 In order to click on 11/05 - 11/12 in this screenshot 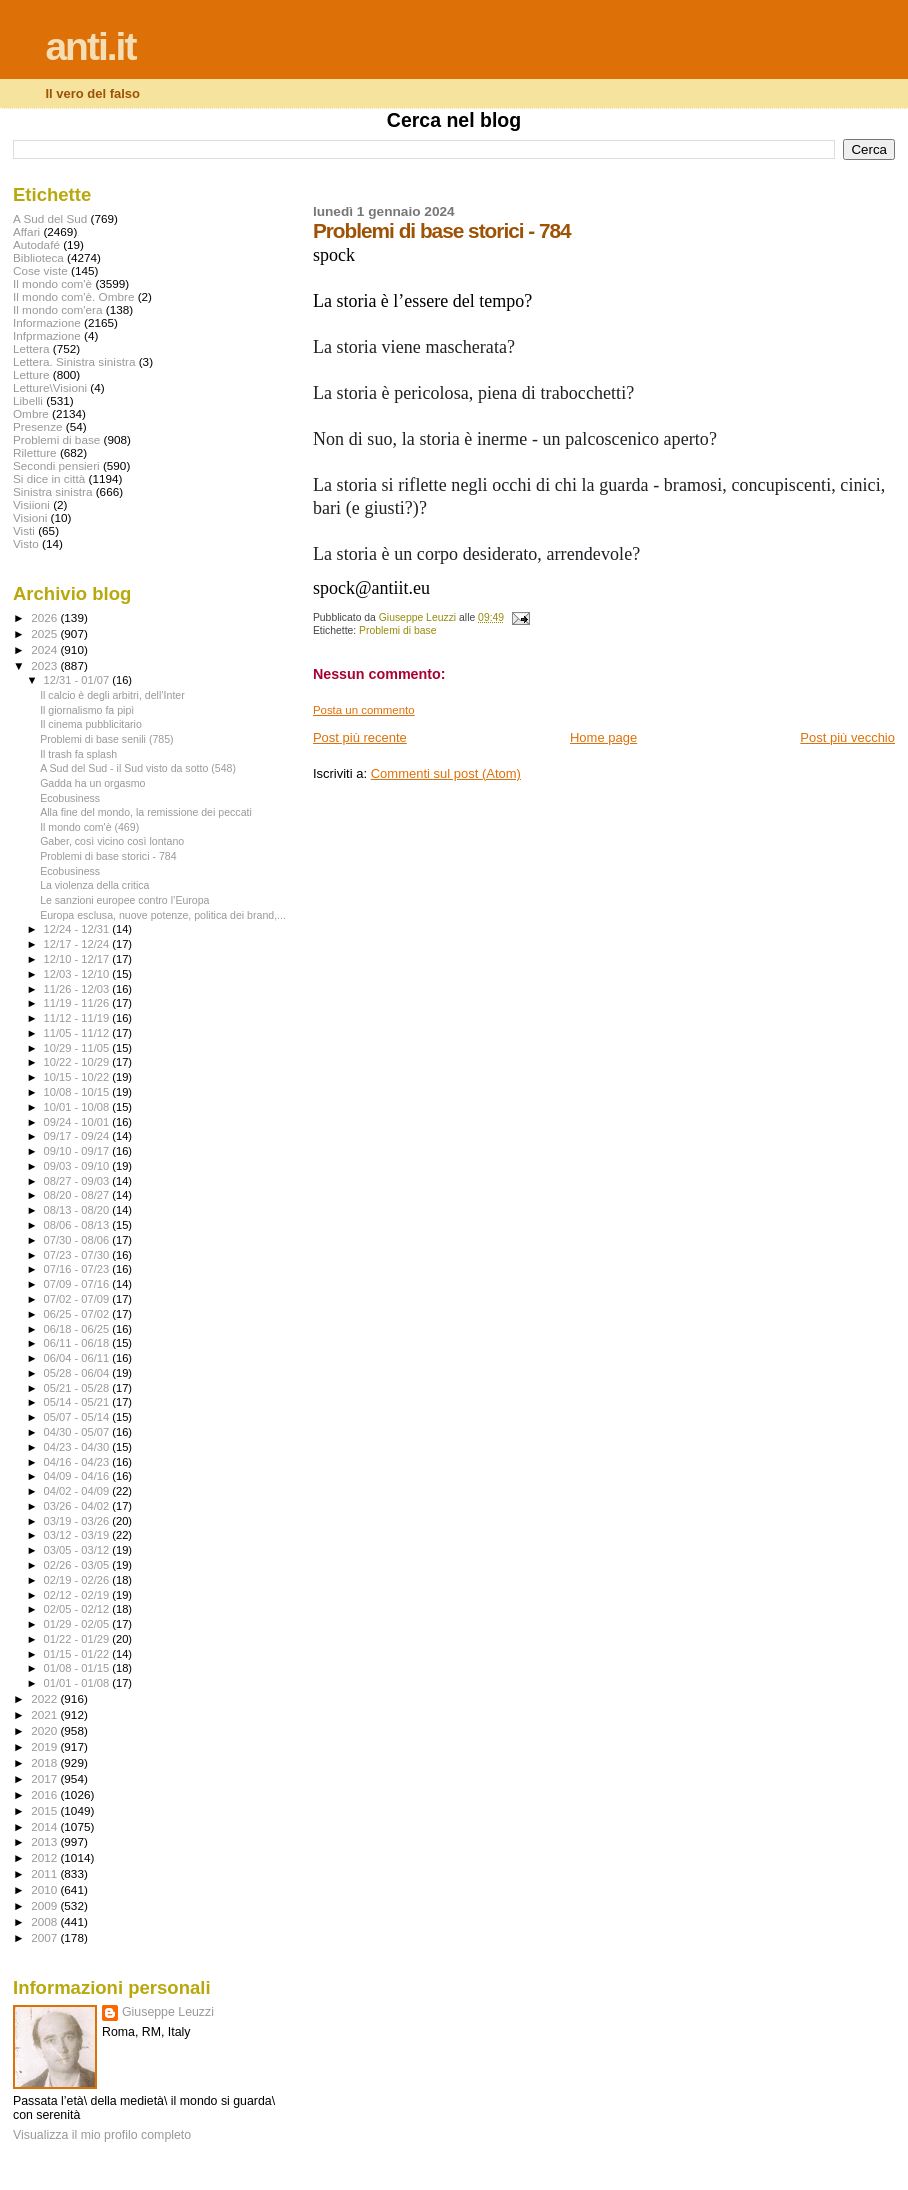, I will do `click(78, 1033)`.